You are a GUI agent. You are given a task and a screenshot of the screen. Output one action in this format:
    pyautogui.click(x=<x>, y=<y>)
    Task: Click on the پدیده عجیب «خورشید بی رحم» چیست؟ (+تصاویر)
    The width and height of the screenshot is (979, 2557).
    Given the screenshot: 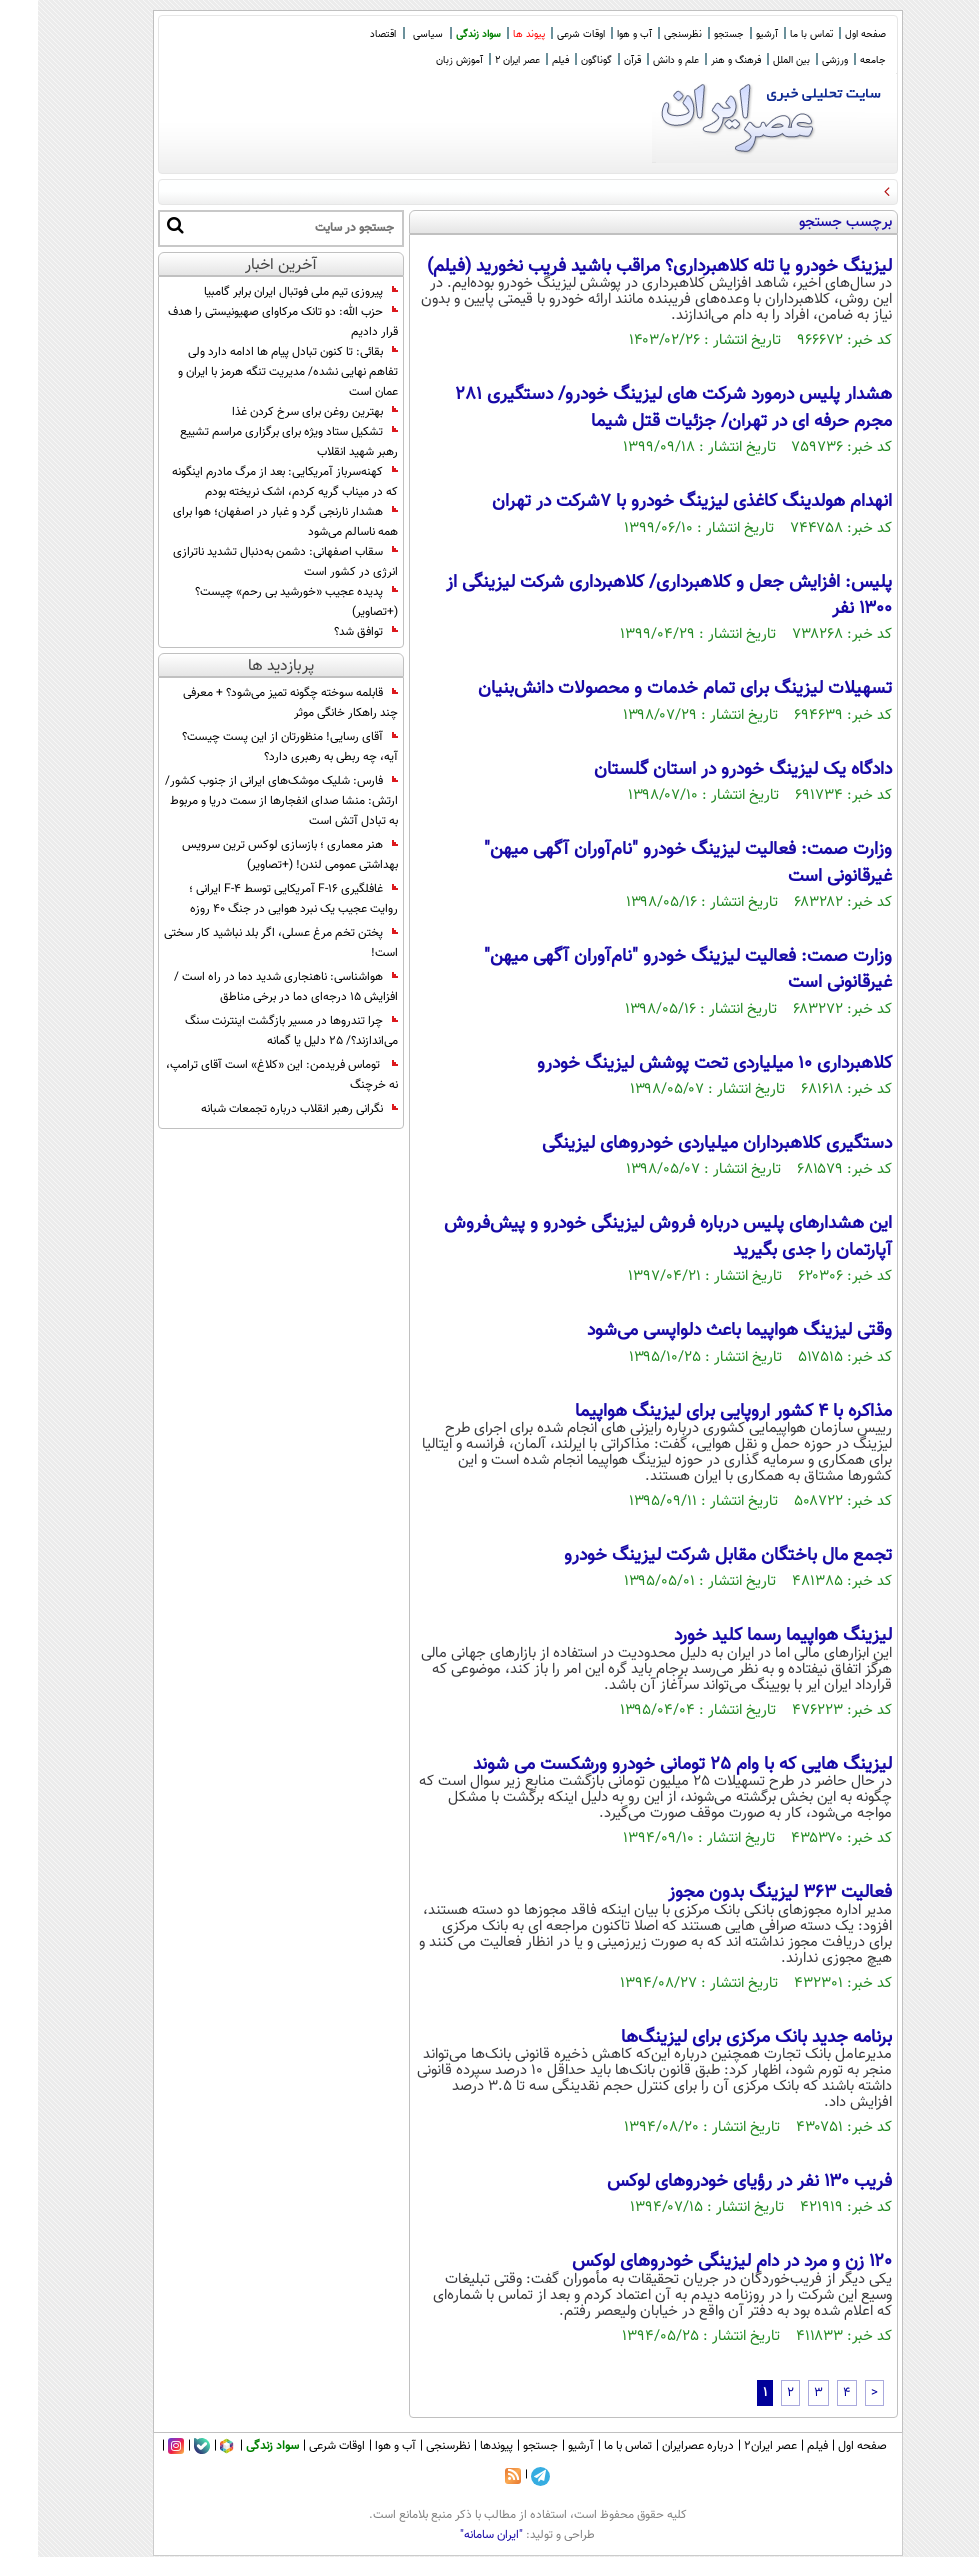 What is the action you would take?
    pyautogui.click(x=258, y=602)
    